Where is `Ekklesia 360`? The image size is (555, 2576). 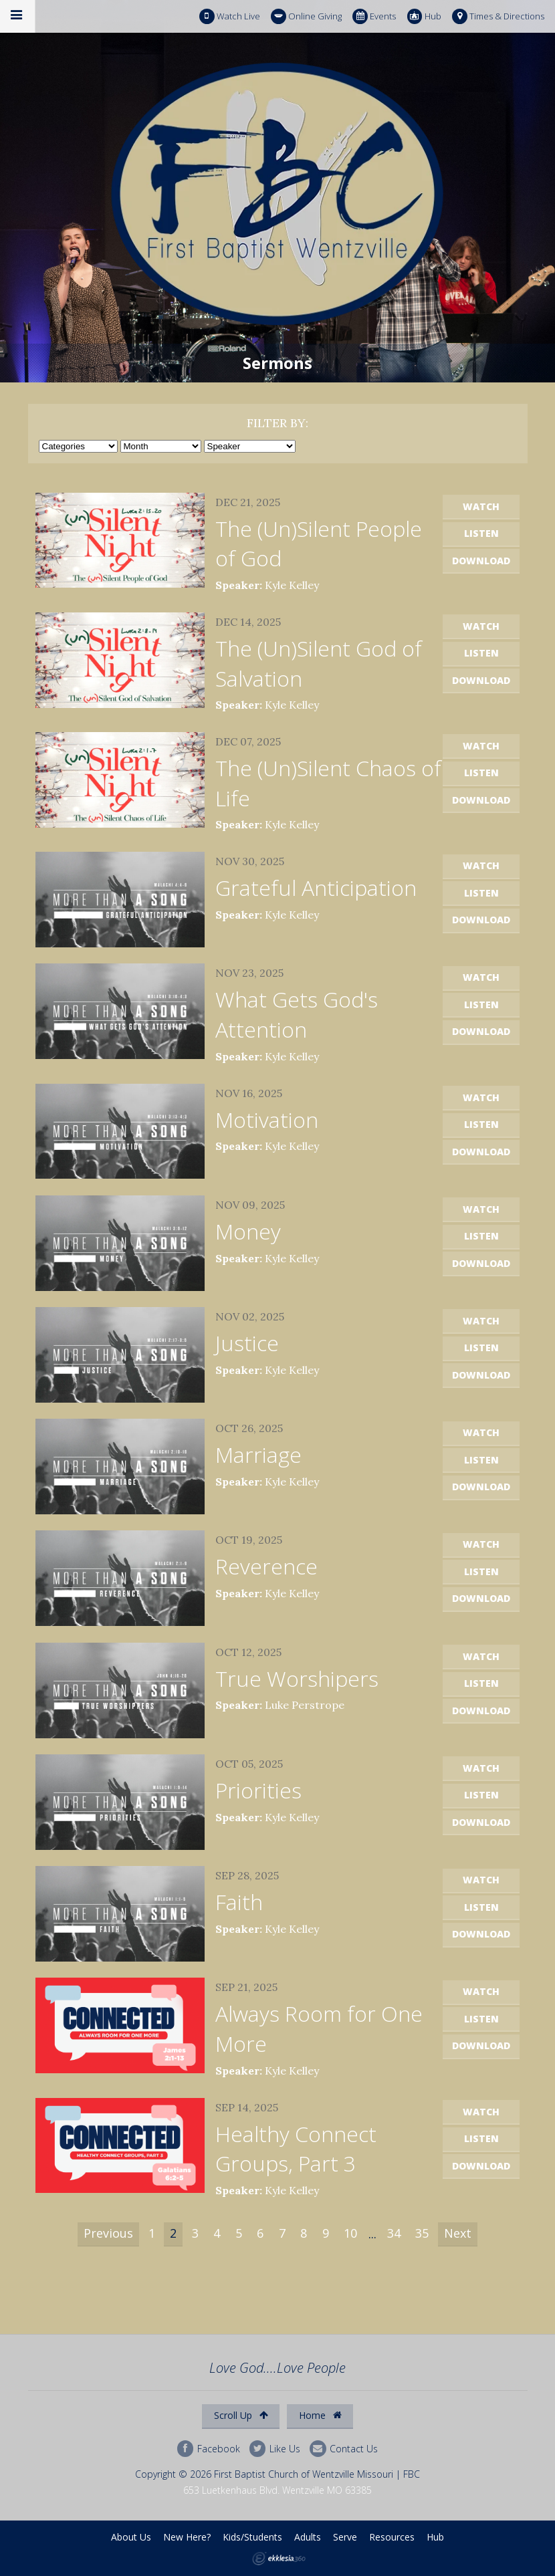
Ekklesia 360 is located at coordinates (279, 2558).